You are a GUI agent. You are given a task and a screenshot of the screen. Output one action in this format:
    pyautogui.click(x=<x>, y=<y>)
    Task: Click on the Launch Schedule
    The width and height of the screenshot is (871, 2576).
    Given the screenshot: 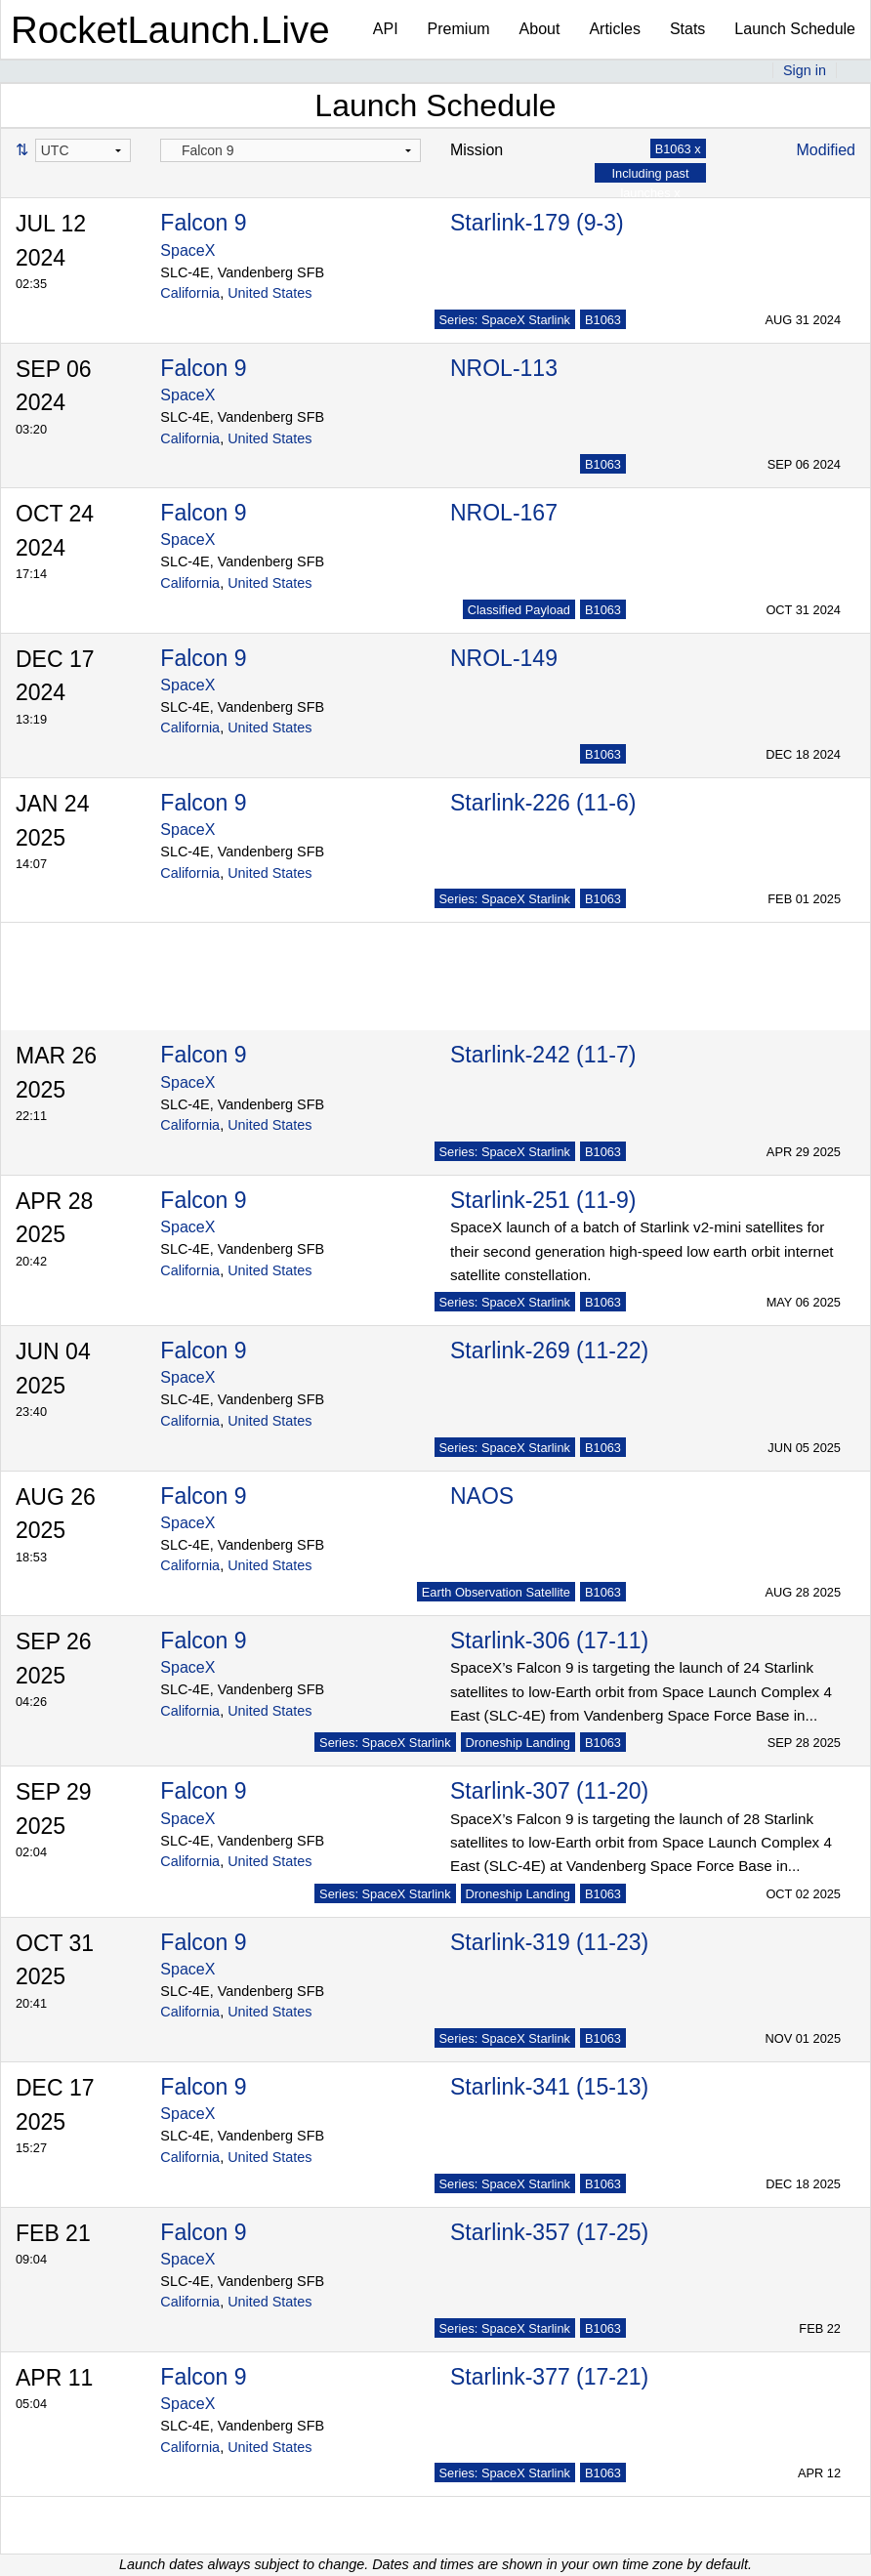 What is the action you would take?
    pyautogui.click(x=794, y=29)
    